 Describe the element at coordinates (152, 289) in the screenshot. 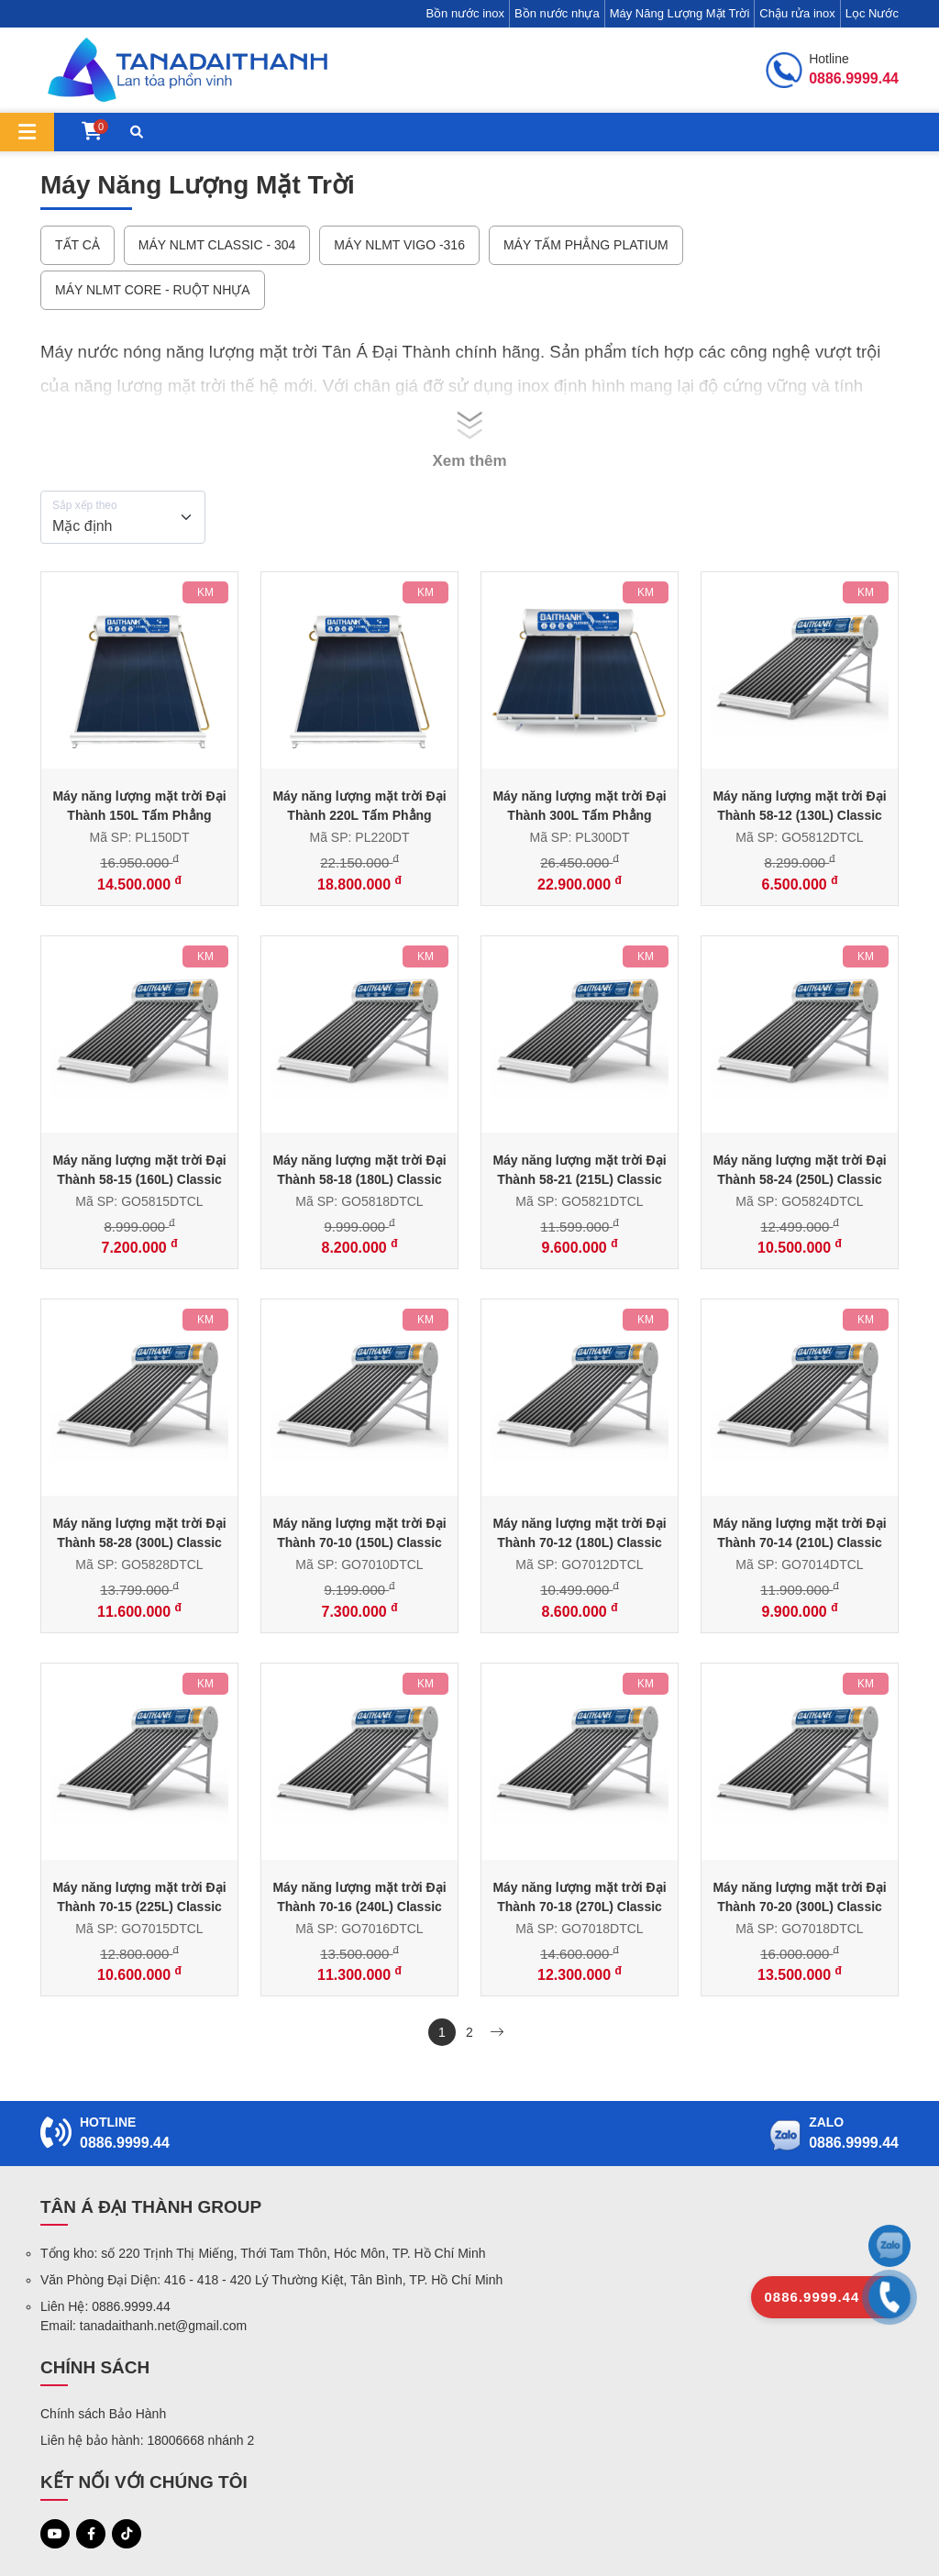

I see `Máy NLMT Core - Ruột nhựa` at that location.